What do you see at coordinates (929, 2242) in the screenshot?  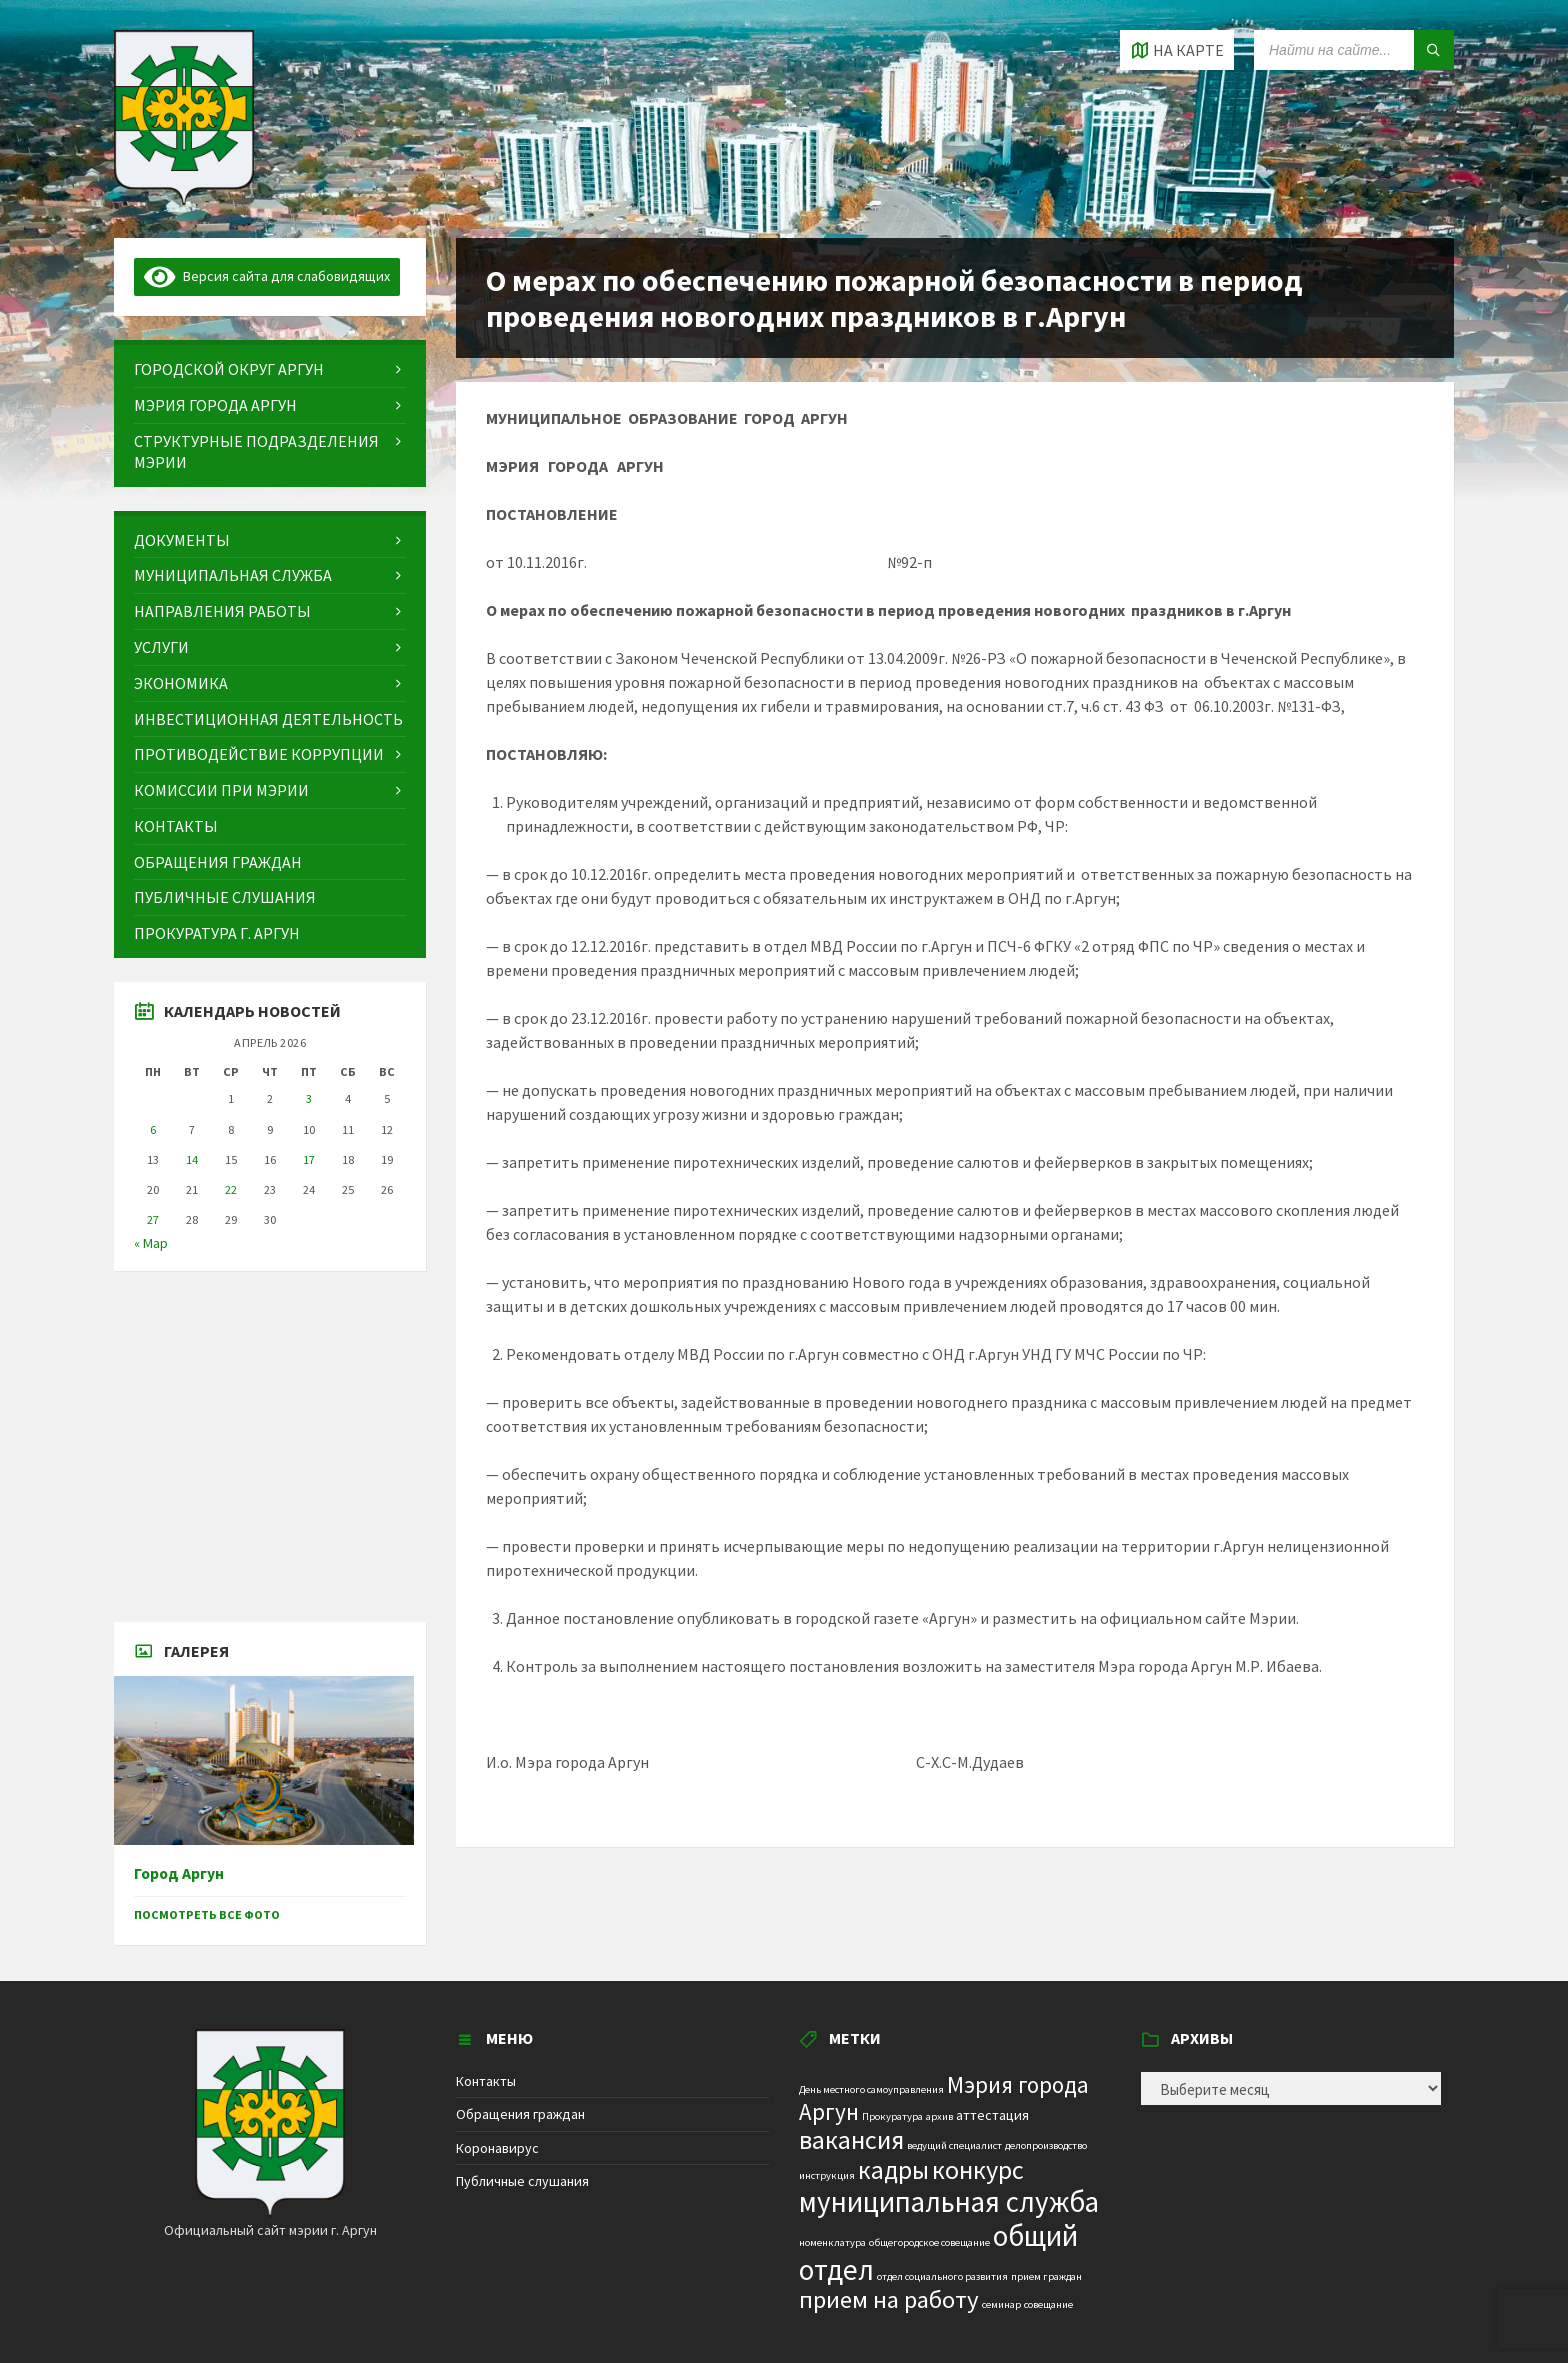 I see `общегородское совещание [общегородское совещание (1 элемент)]` at bounding box center [929, 2242].